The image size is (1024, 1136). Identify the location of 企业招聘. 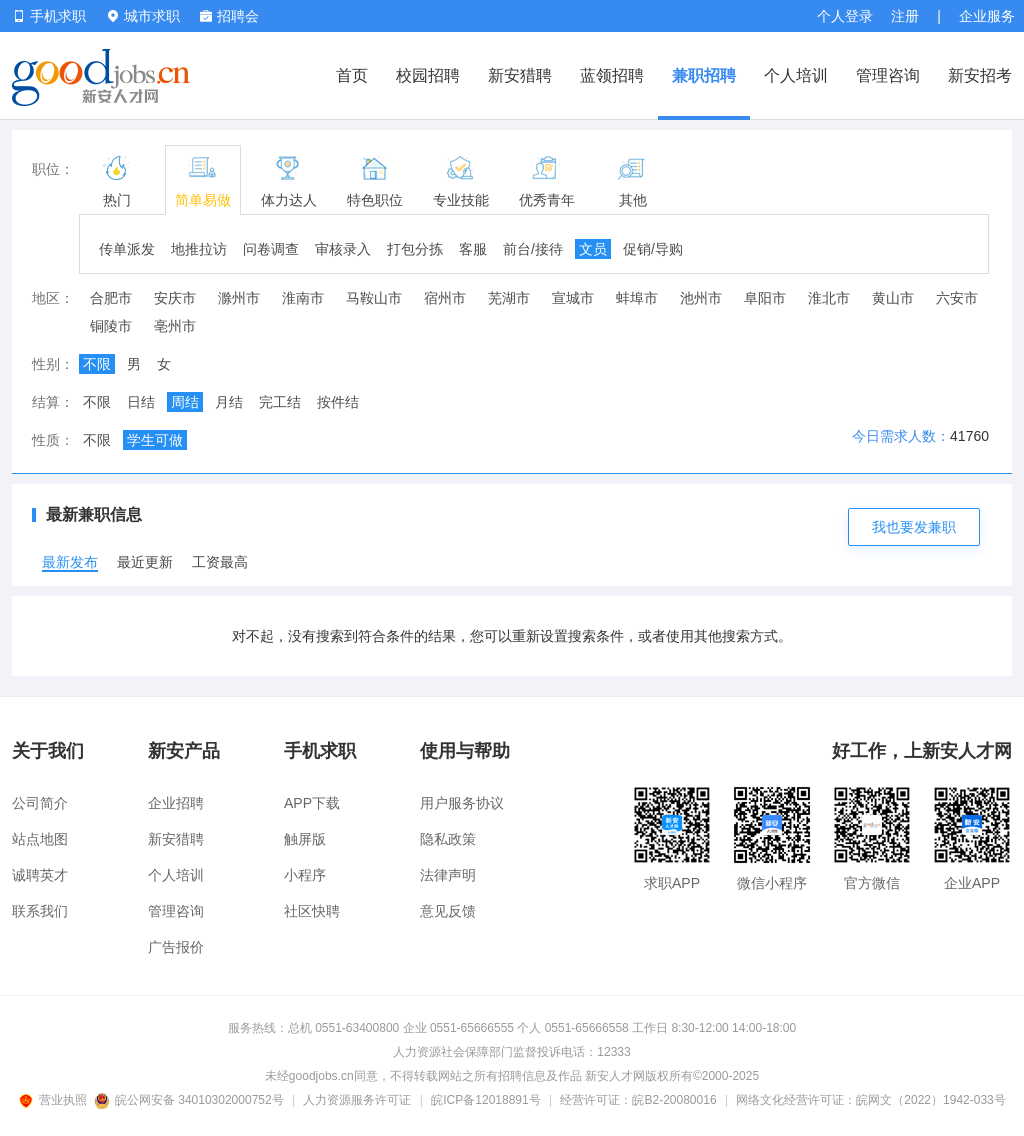
(176, 803).